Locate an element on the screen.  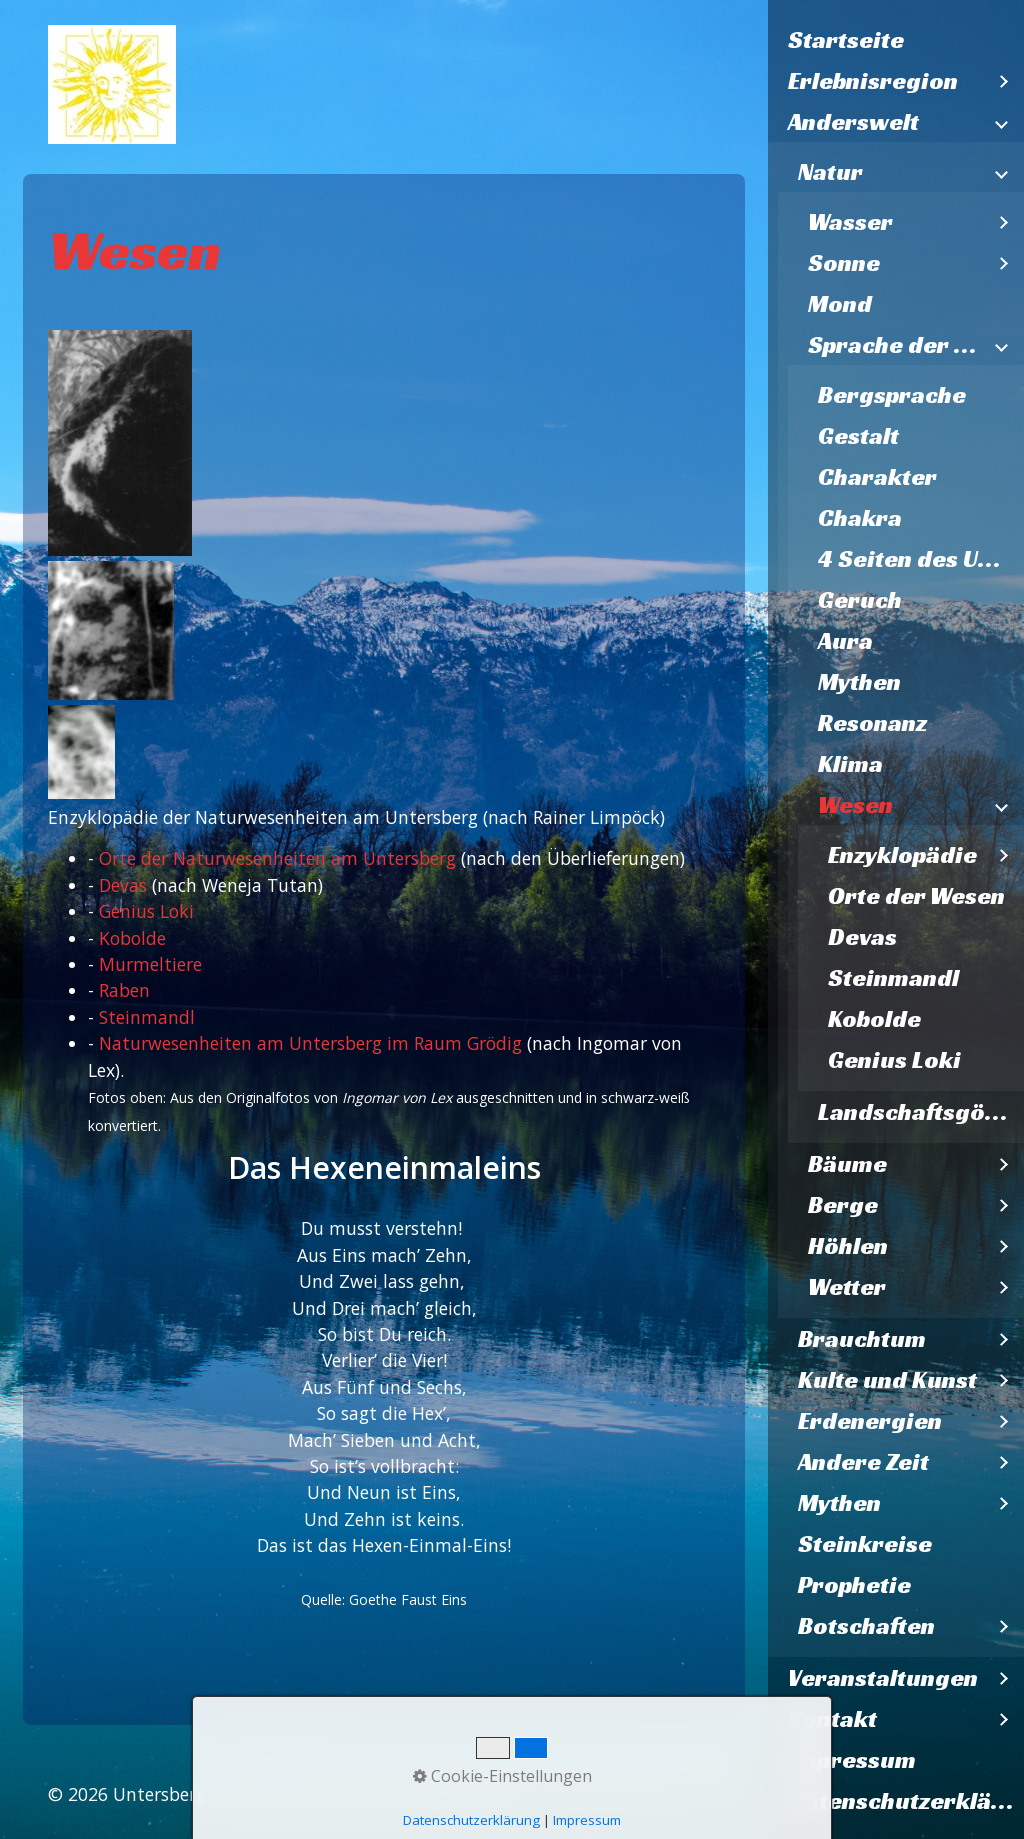
Mythen is located at coordinates (859, 682).